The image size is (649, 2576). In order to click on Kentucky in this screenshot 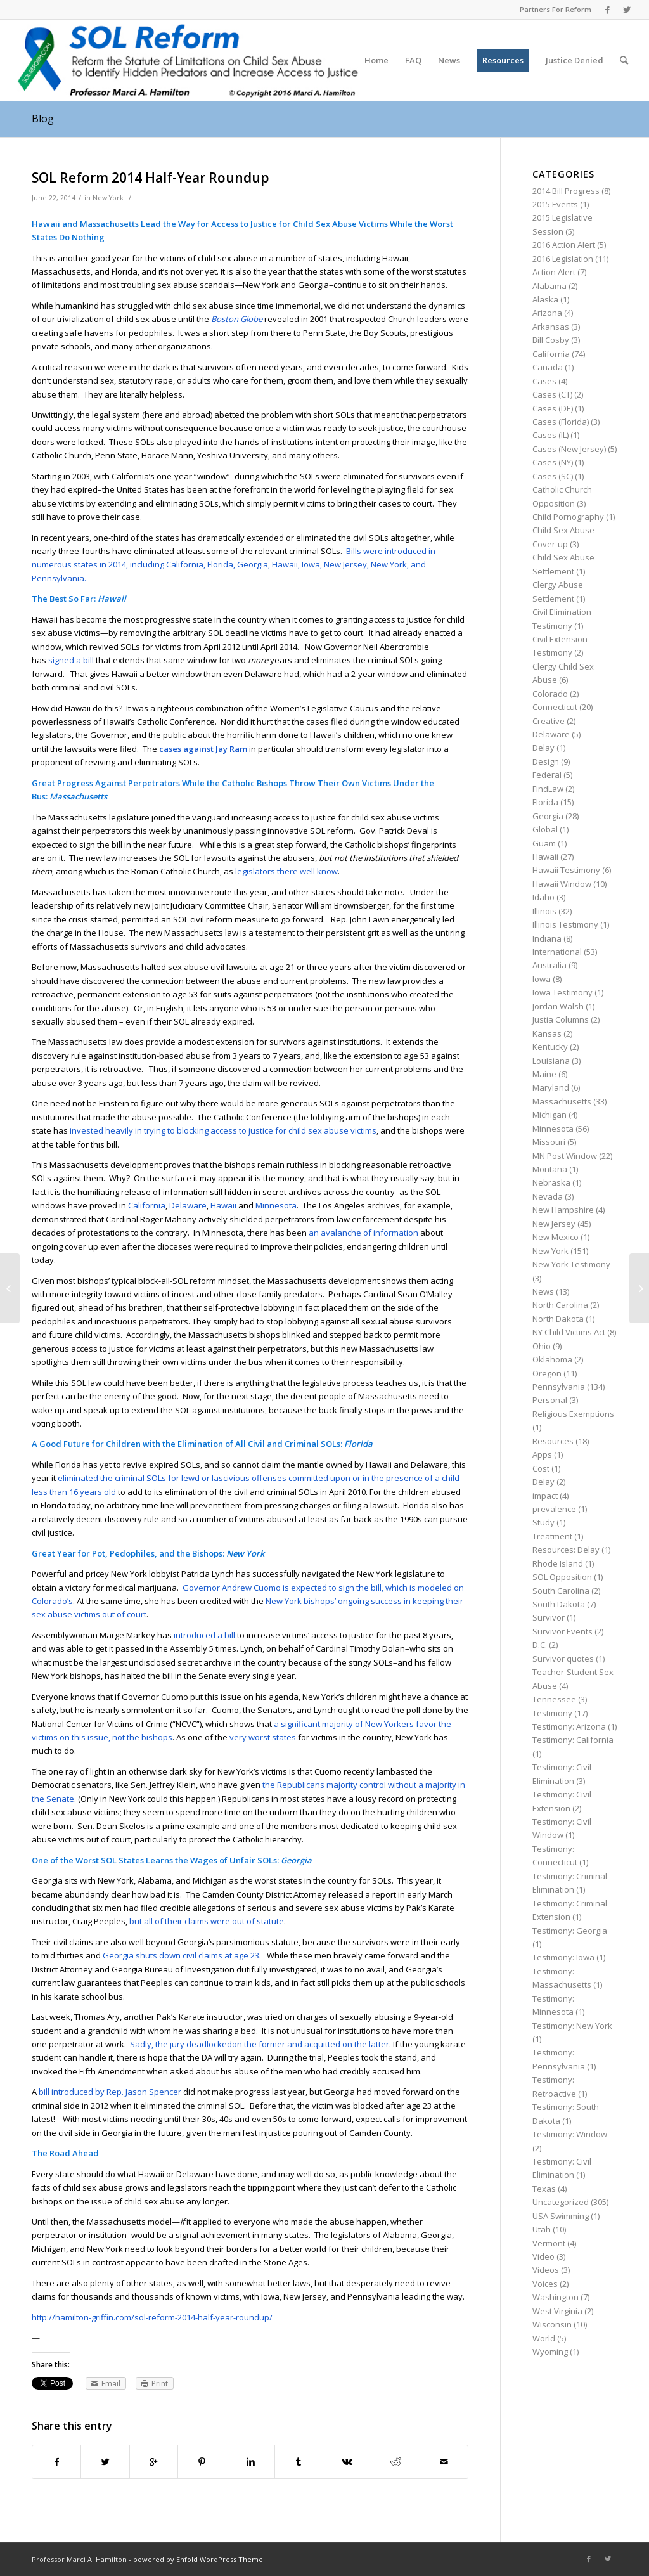, I will do `click(550, 1046)`.